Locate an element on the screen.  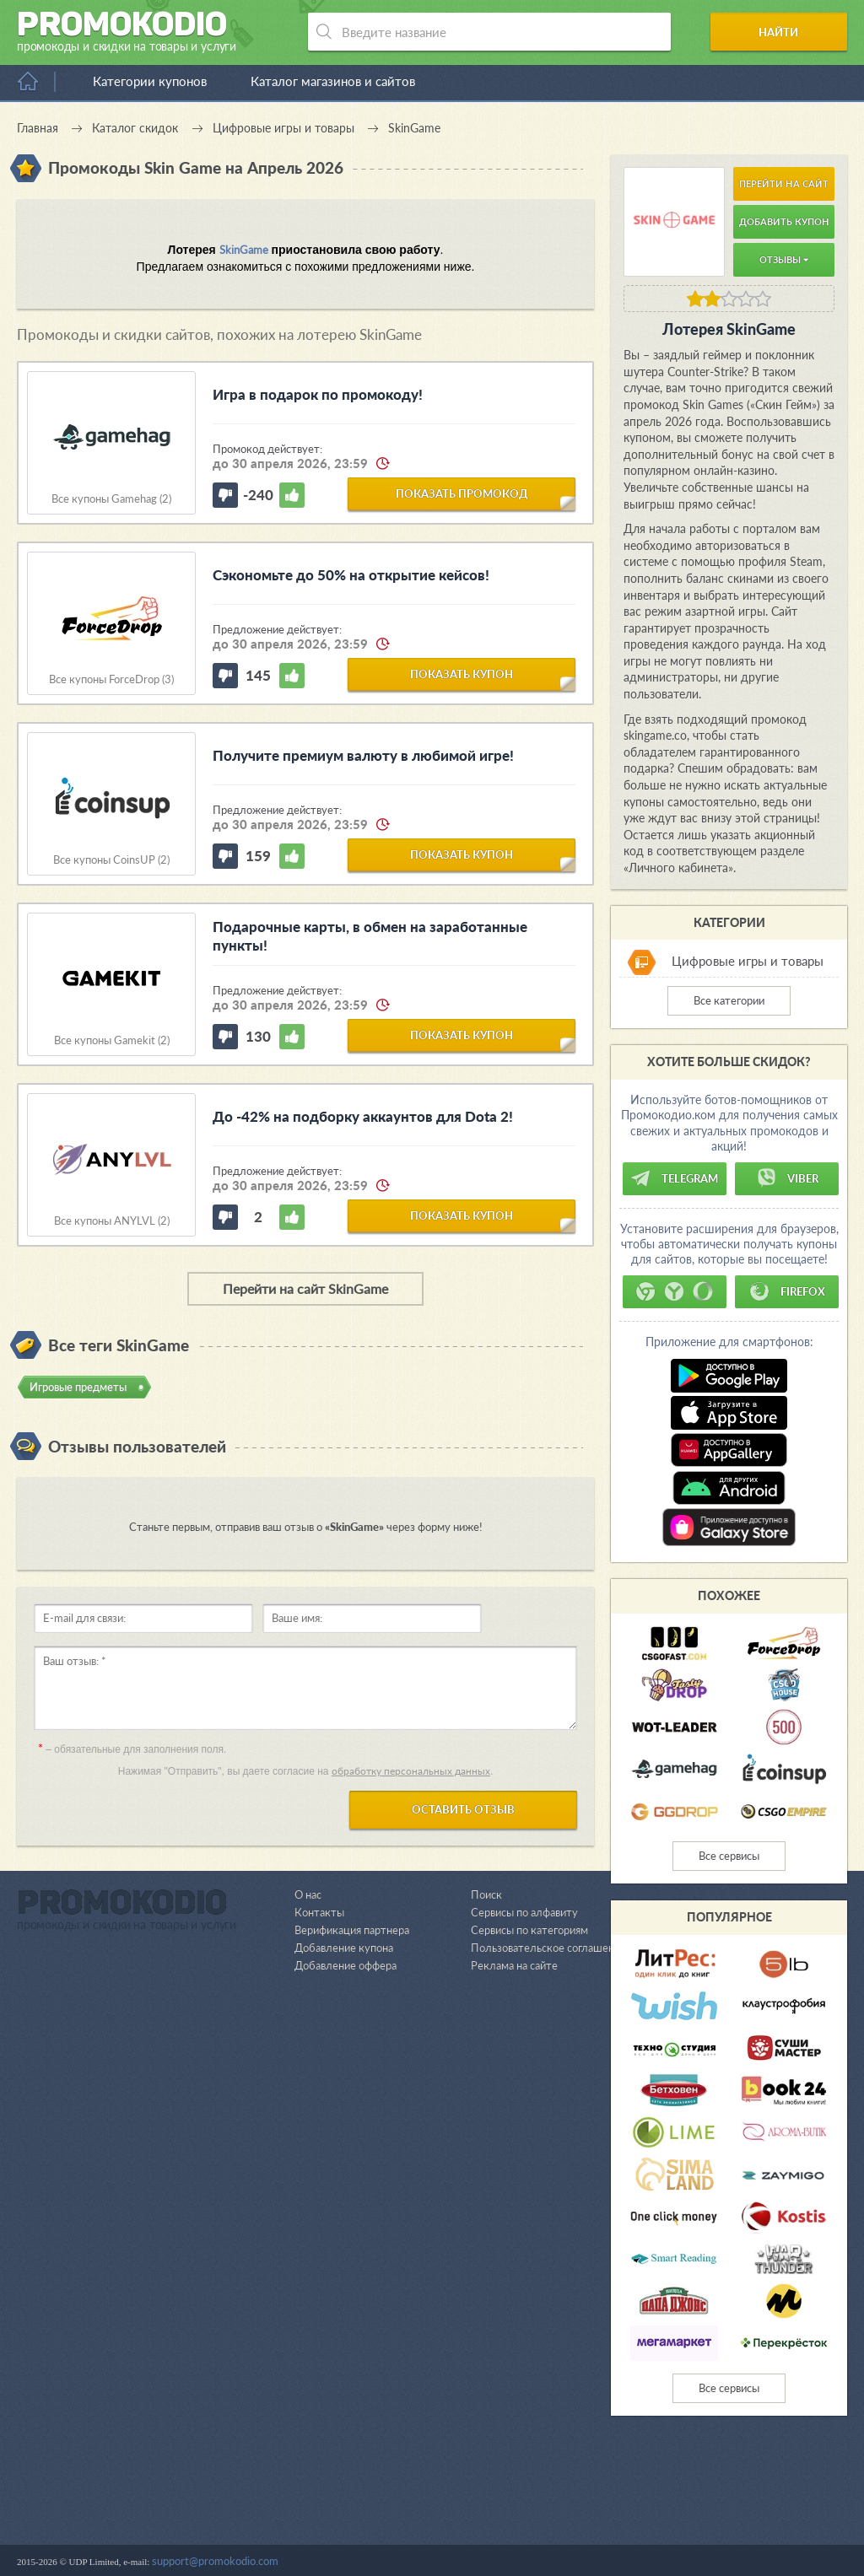
Категории купонов is located at coordinates (150, 81).